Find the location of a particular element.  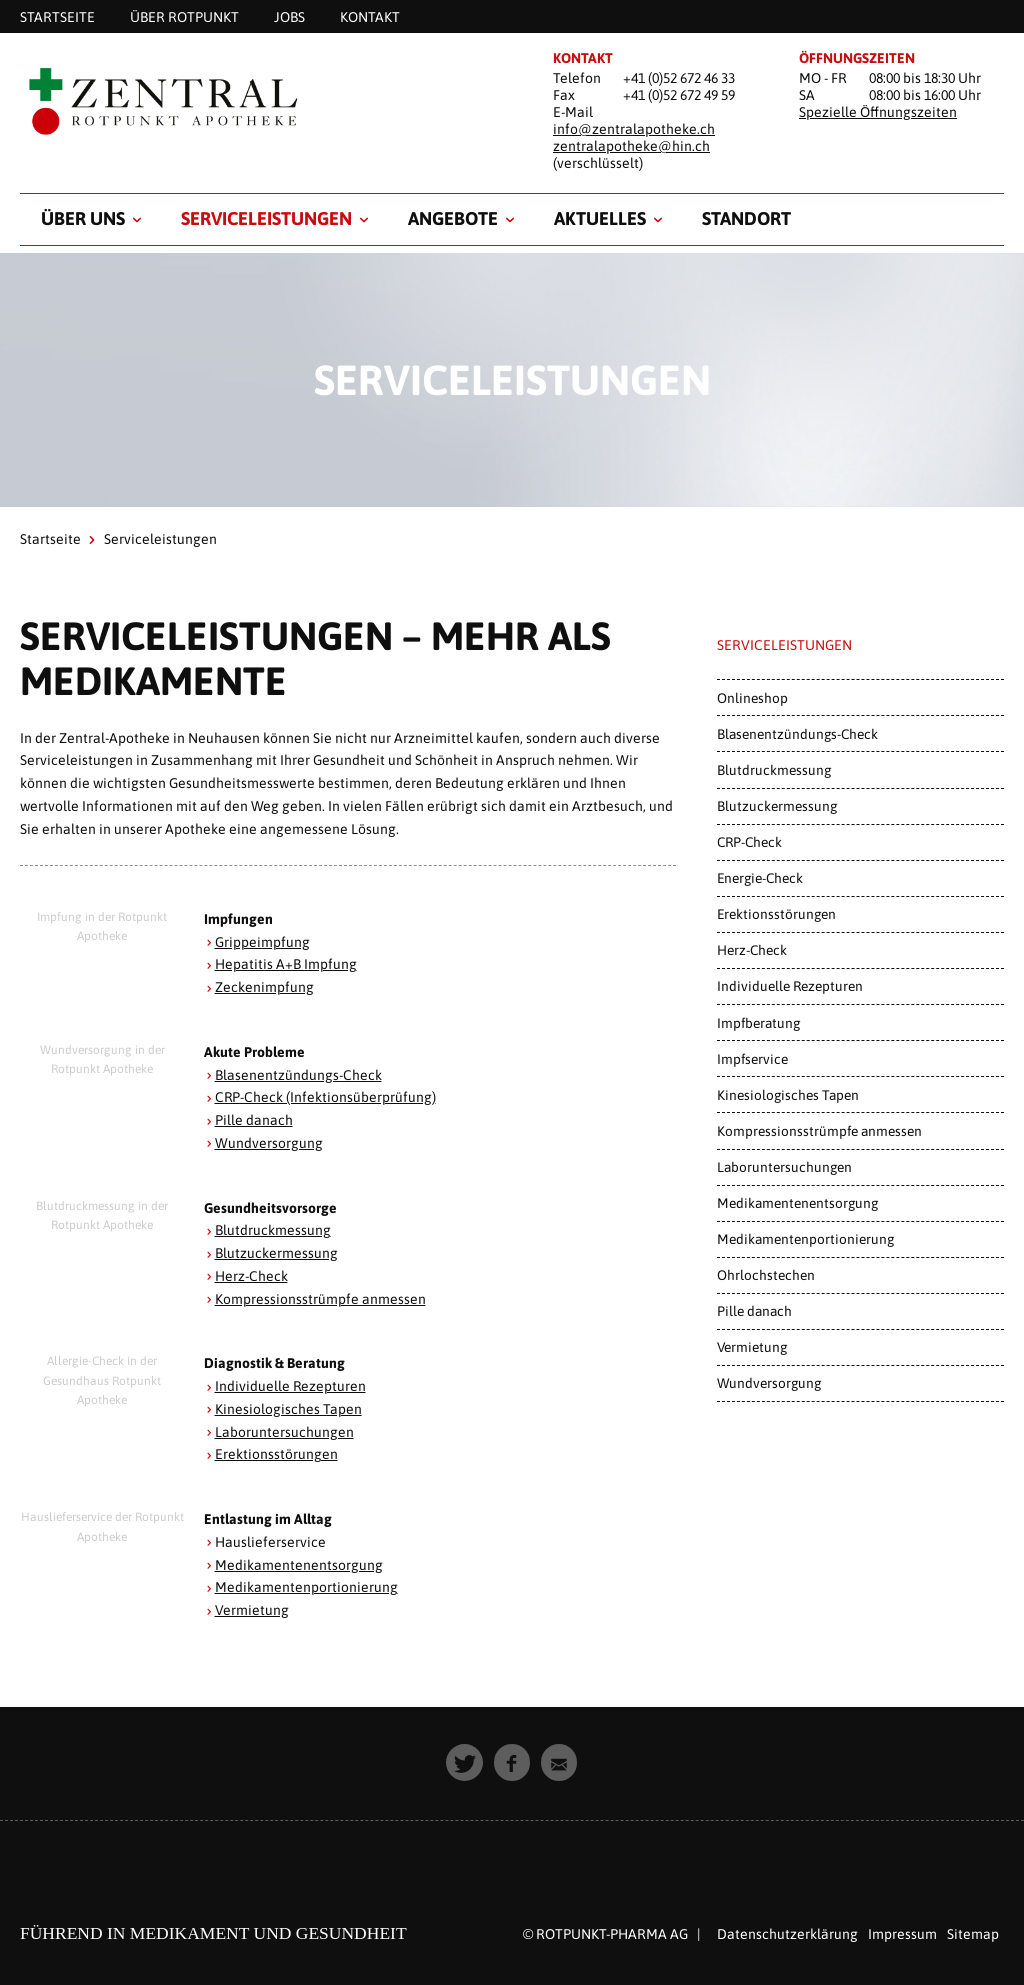

Zeckenimpfung is located at coordinates (264, 987).